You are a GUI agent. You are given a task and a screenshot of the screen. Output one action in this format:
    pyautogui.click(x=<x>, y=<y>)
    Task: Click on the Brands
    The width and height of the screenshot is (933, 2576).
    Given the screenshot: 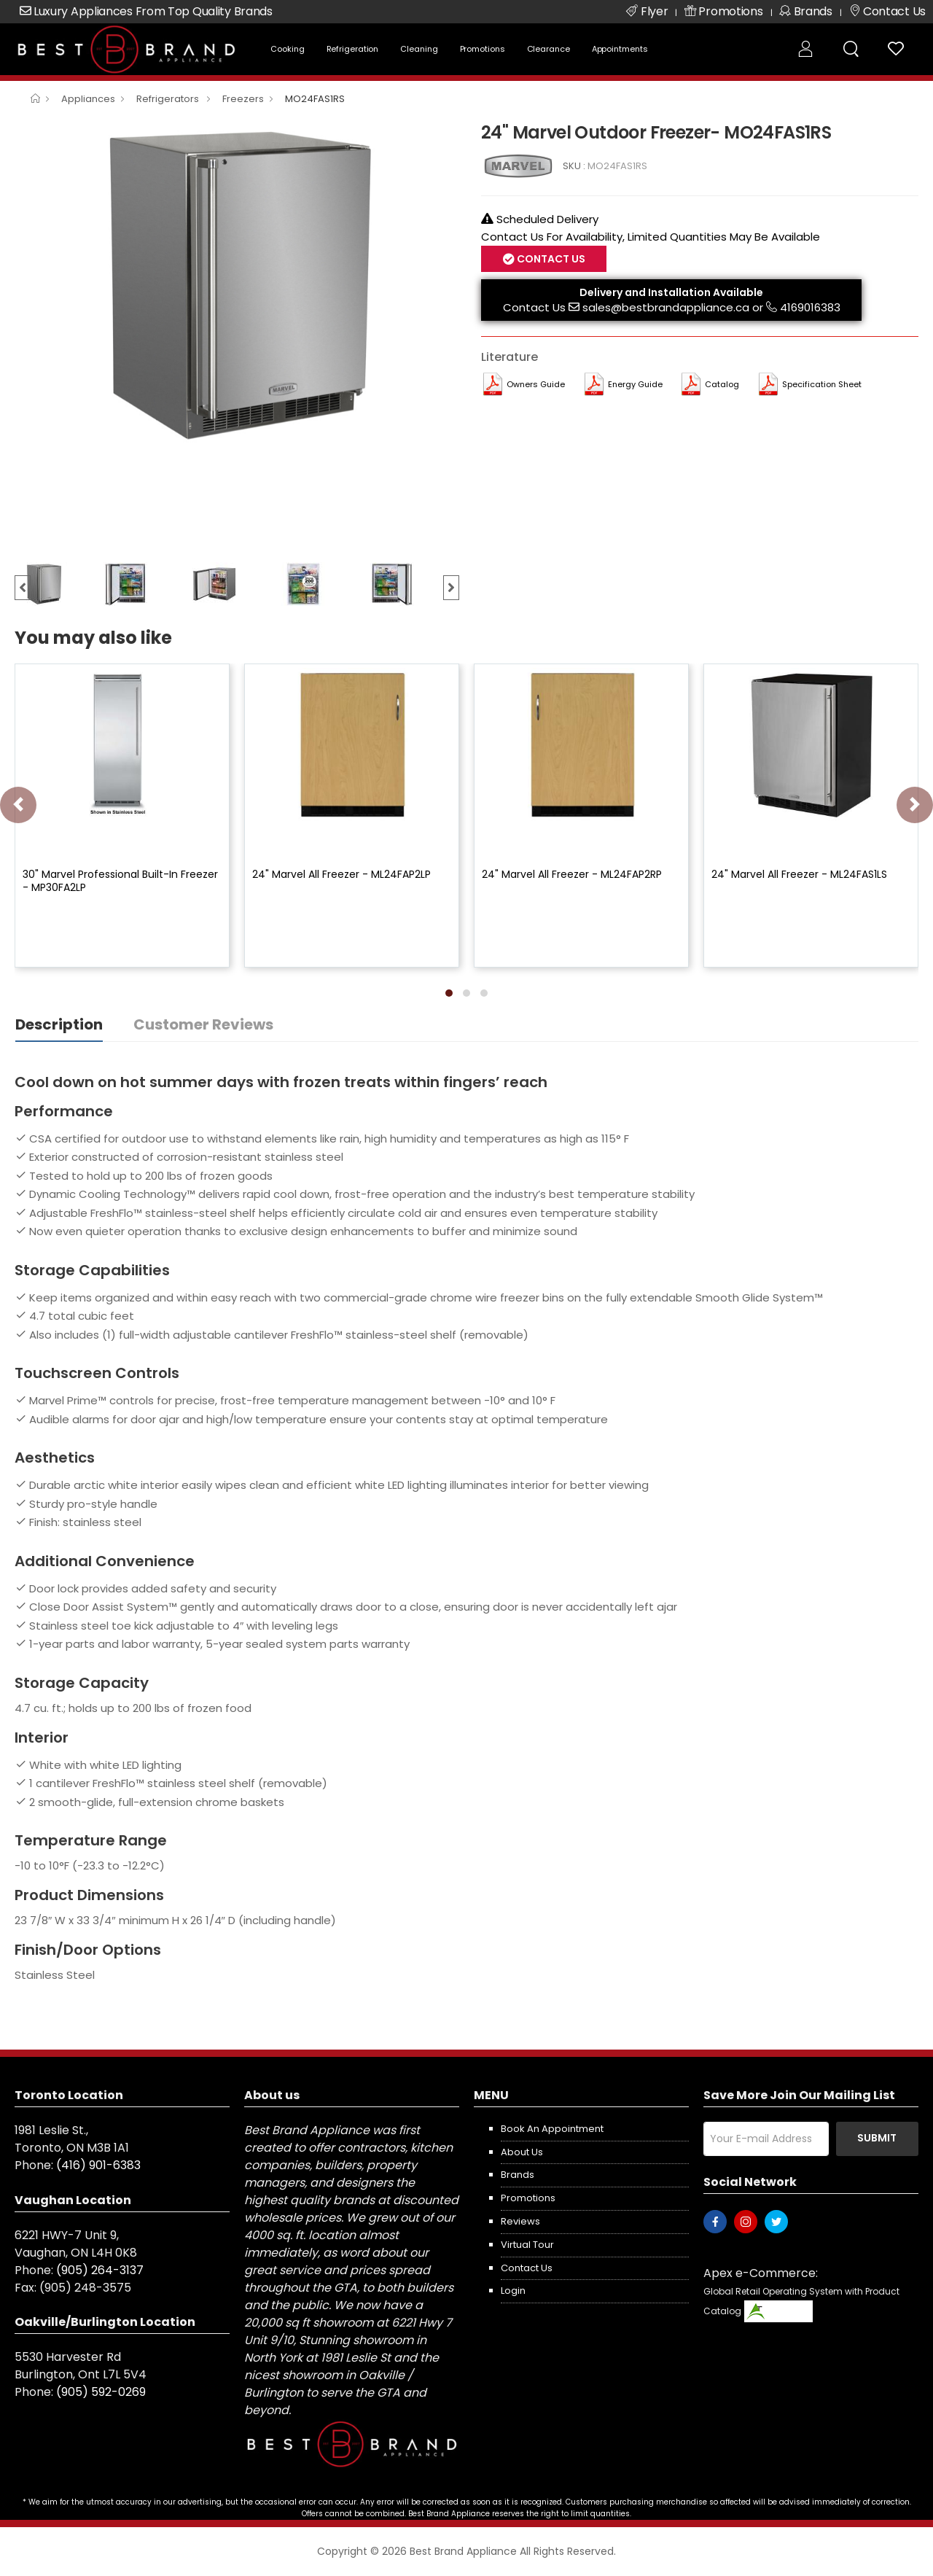 What is the action you would take?
    pyautogui.click(x=517, y=2175)
    